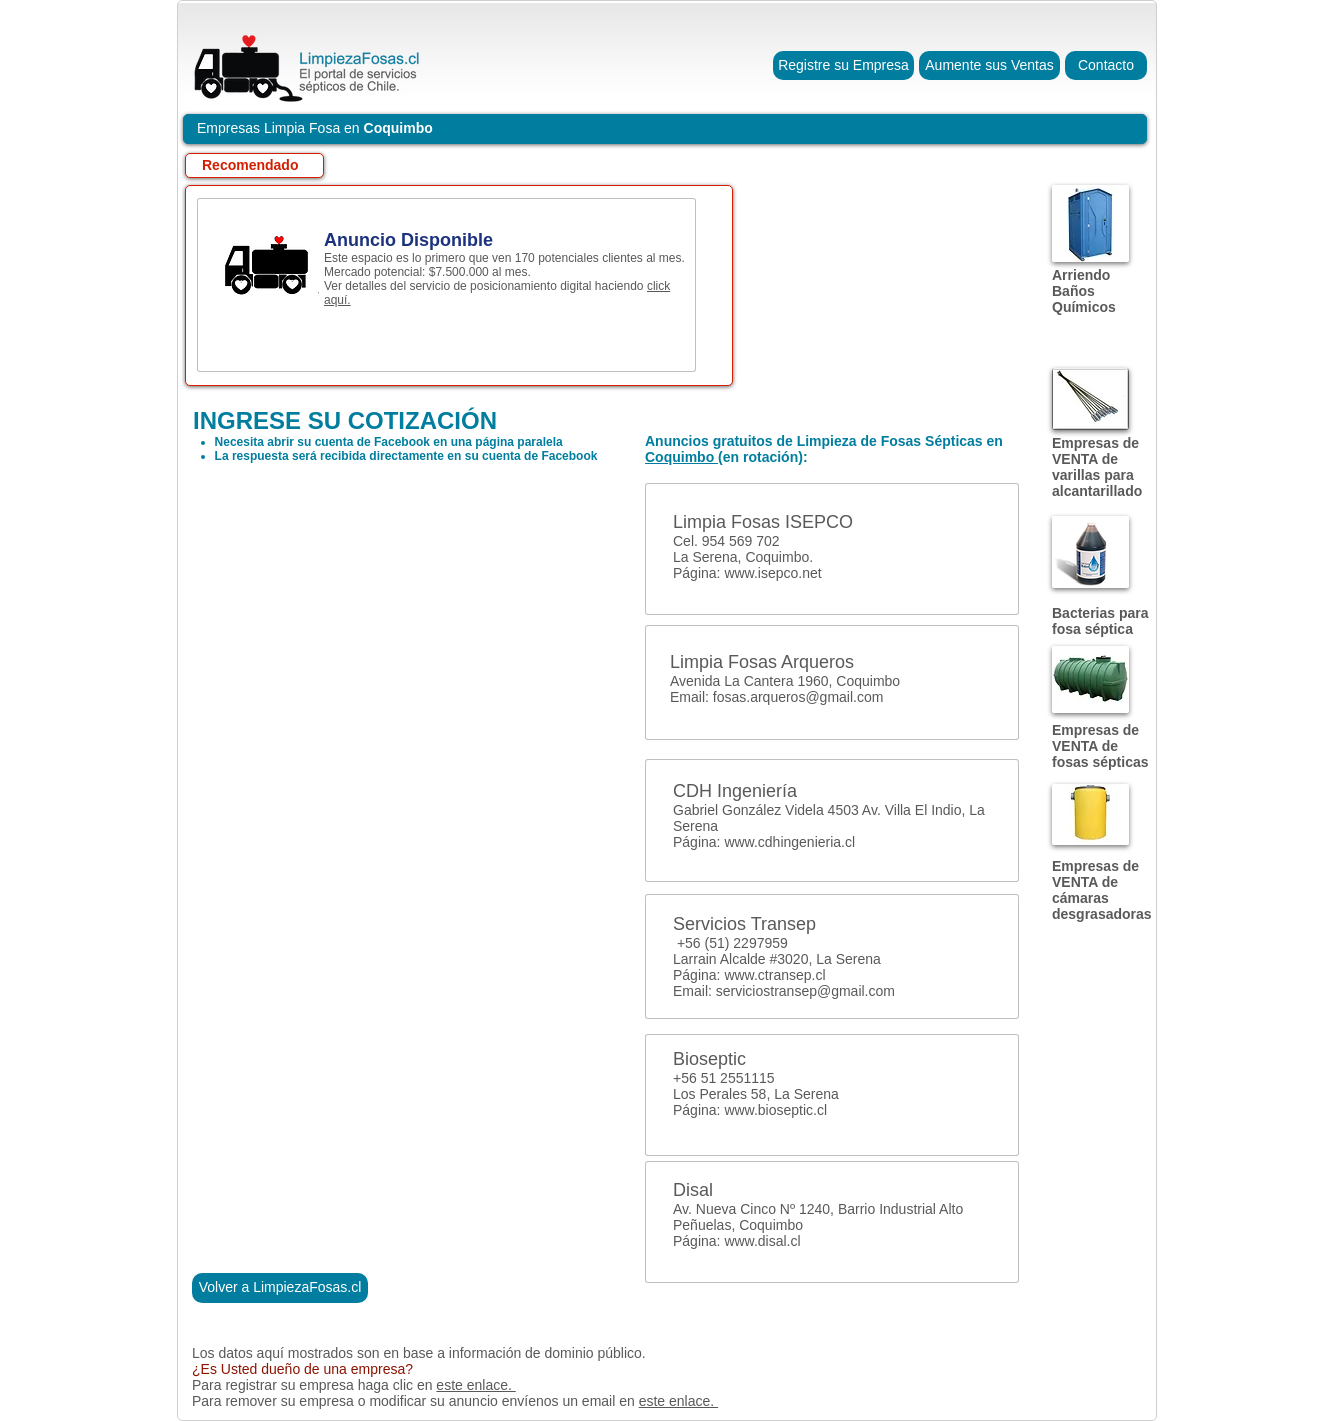 This screenshot has width=1334, height=1421. I want to click on este enlace., so click(475, 1385).